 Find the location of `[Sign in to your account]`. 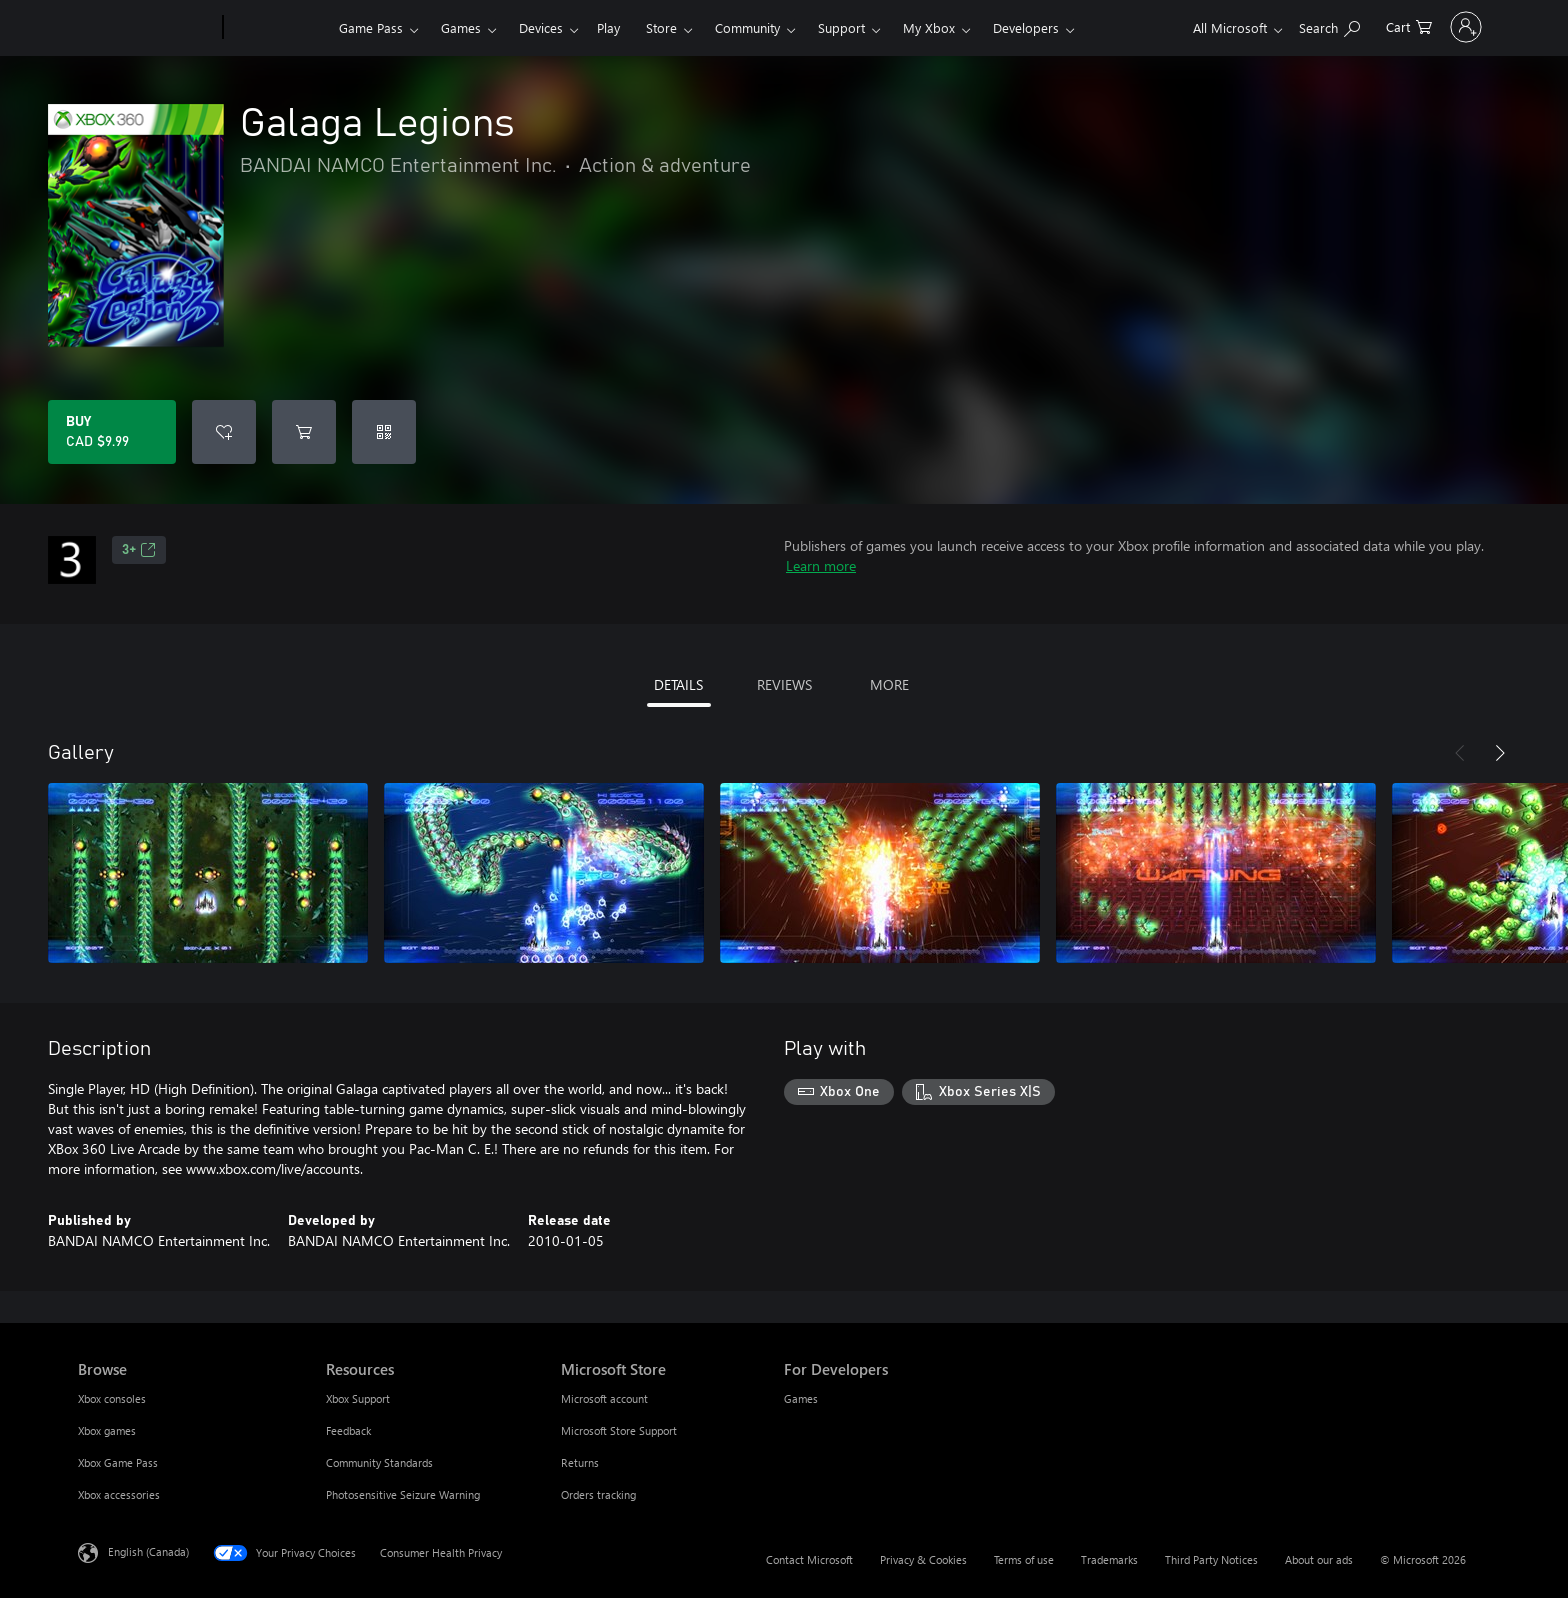

[Sign in to your account] is located at coordinates (1438, 27).